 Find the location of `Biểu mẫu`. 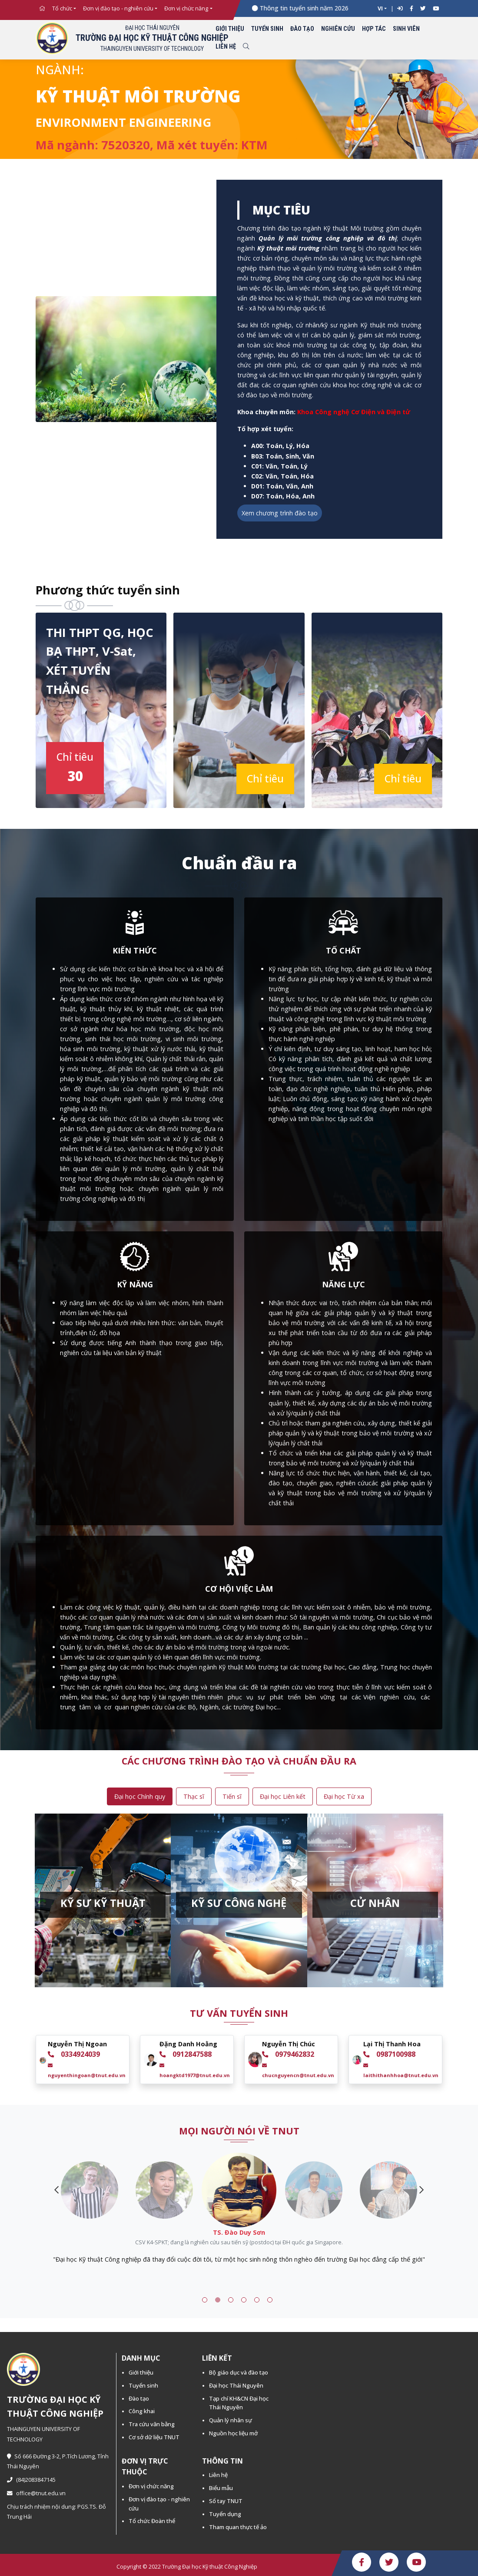

Biểu mẫu is located at coordinates (221, 2488).